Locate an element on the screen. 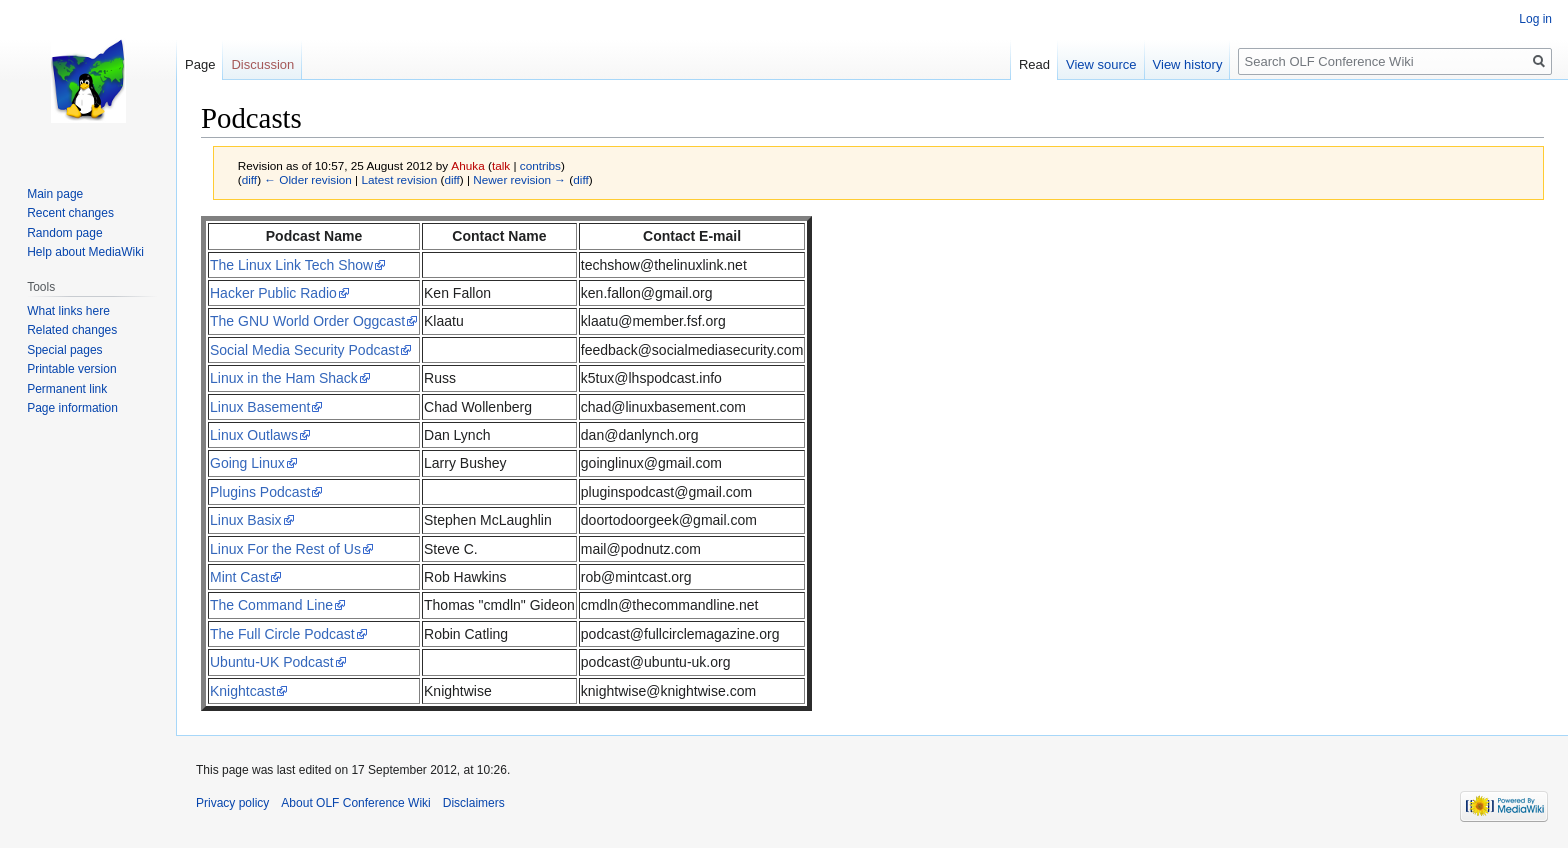  Linux Basement is located at coordinates (260, 407).